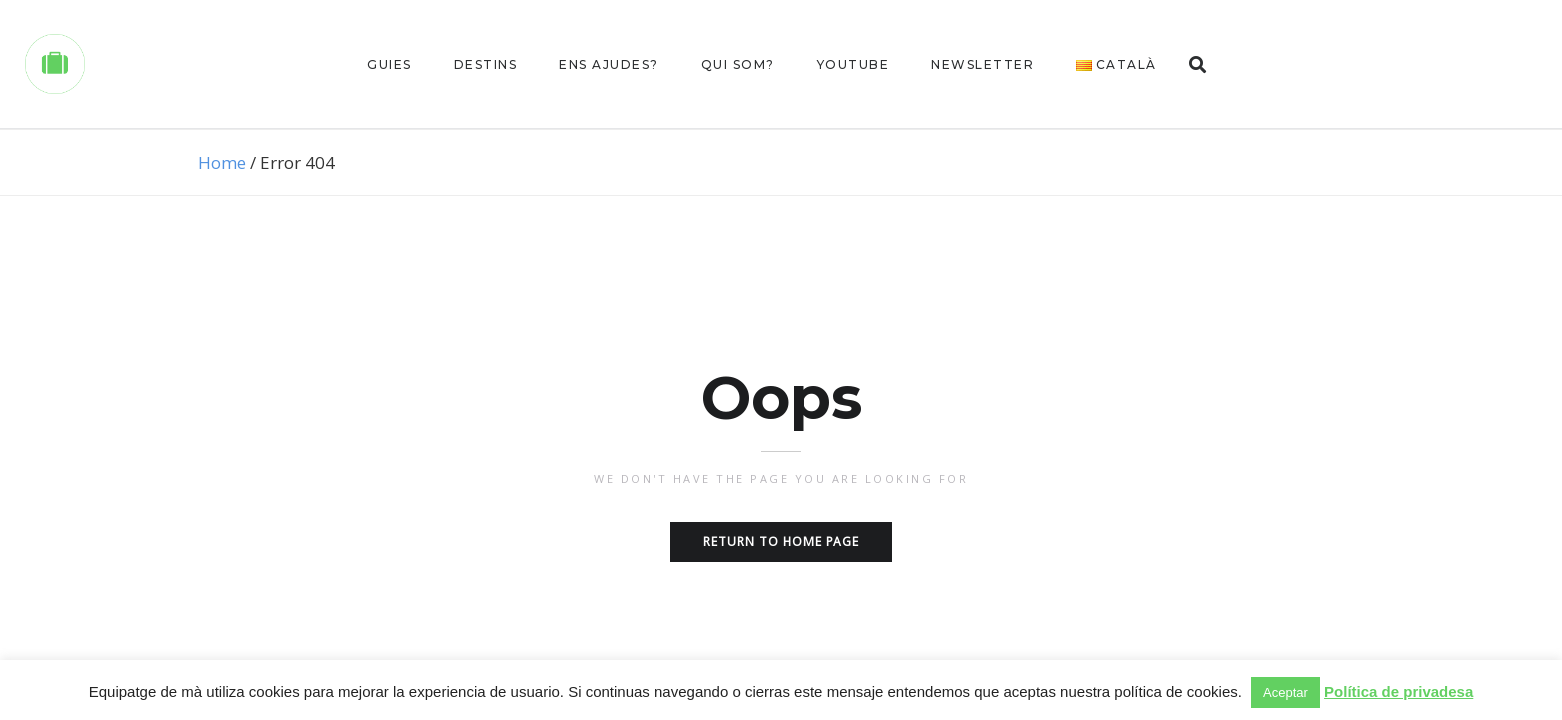 The height and width of the screenshot is (720, 1562). What do you see at coordinates (1398, 691) in the screenshot?
I see `Política de privadesa` at bounding box center [1398, 691].